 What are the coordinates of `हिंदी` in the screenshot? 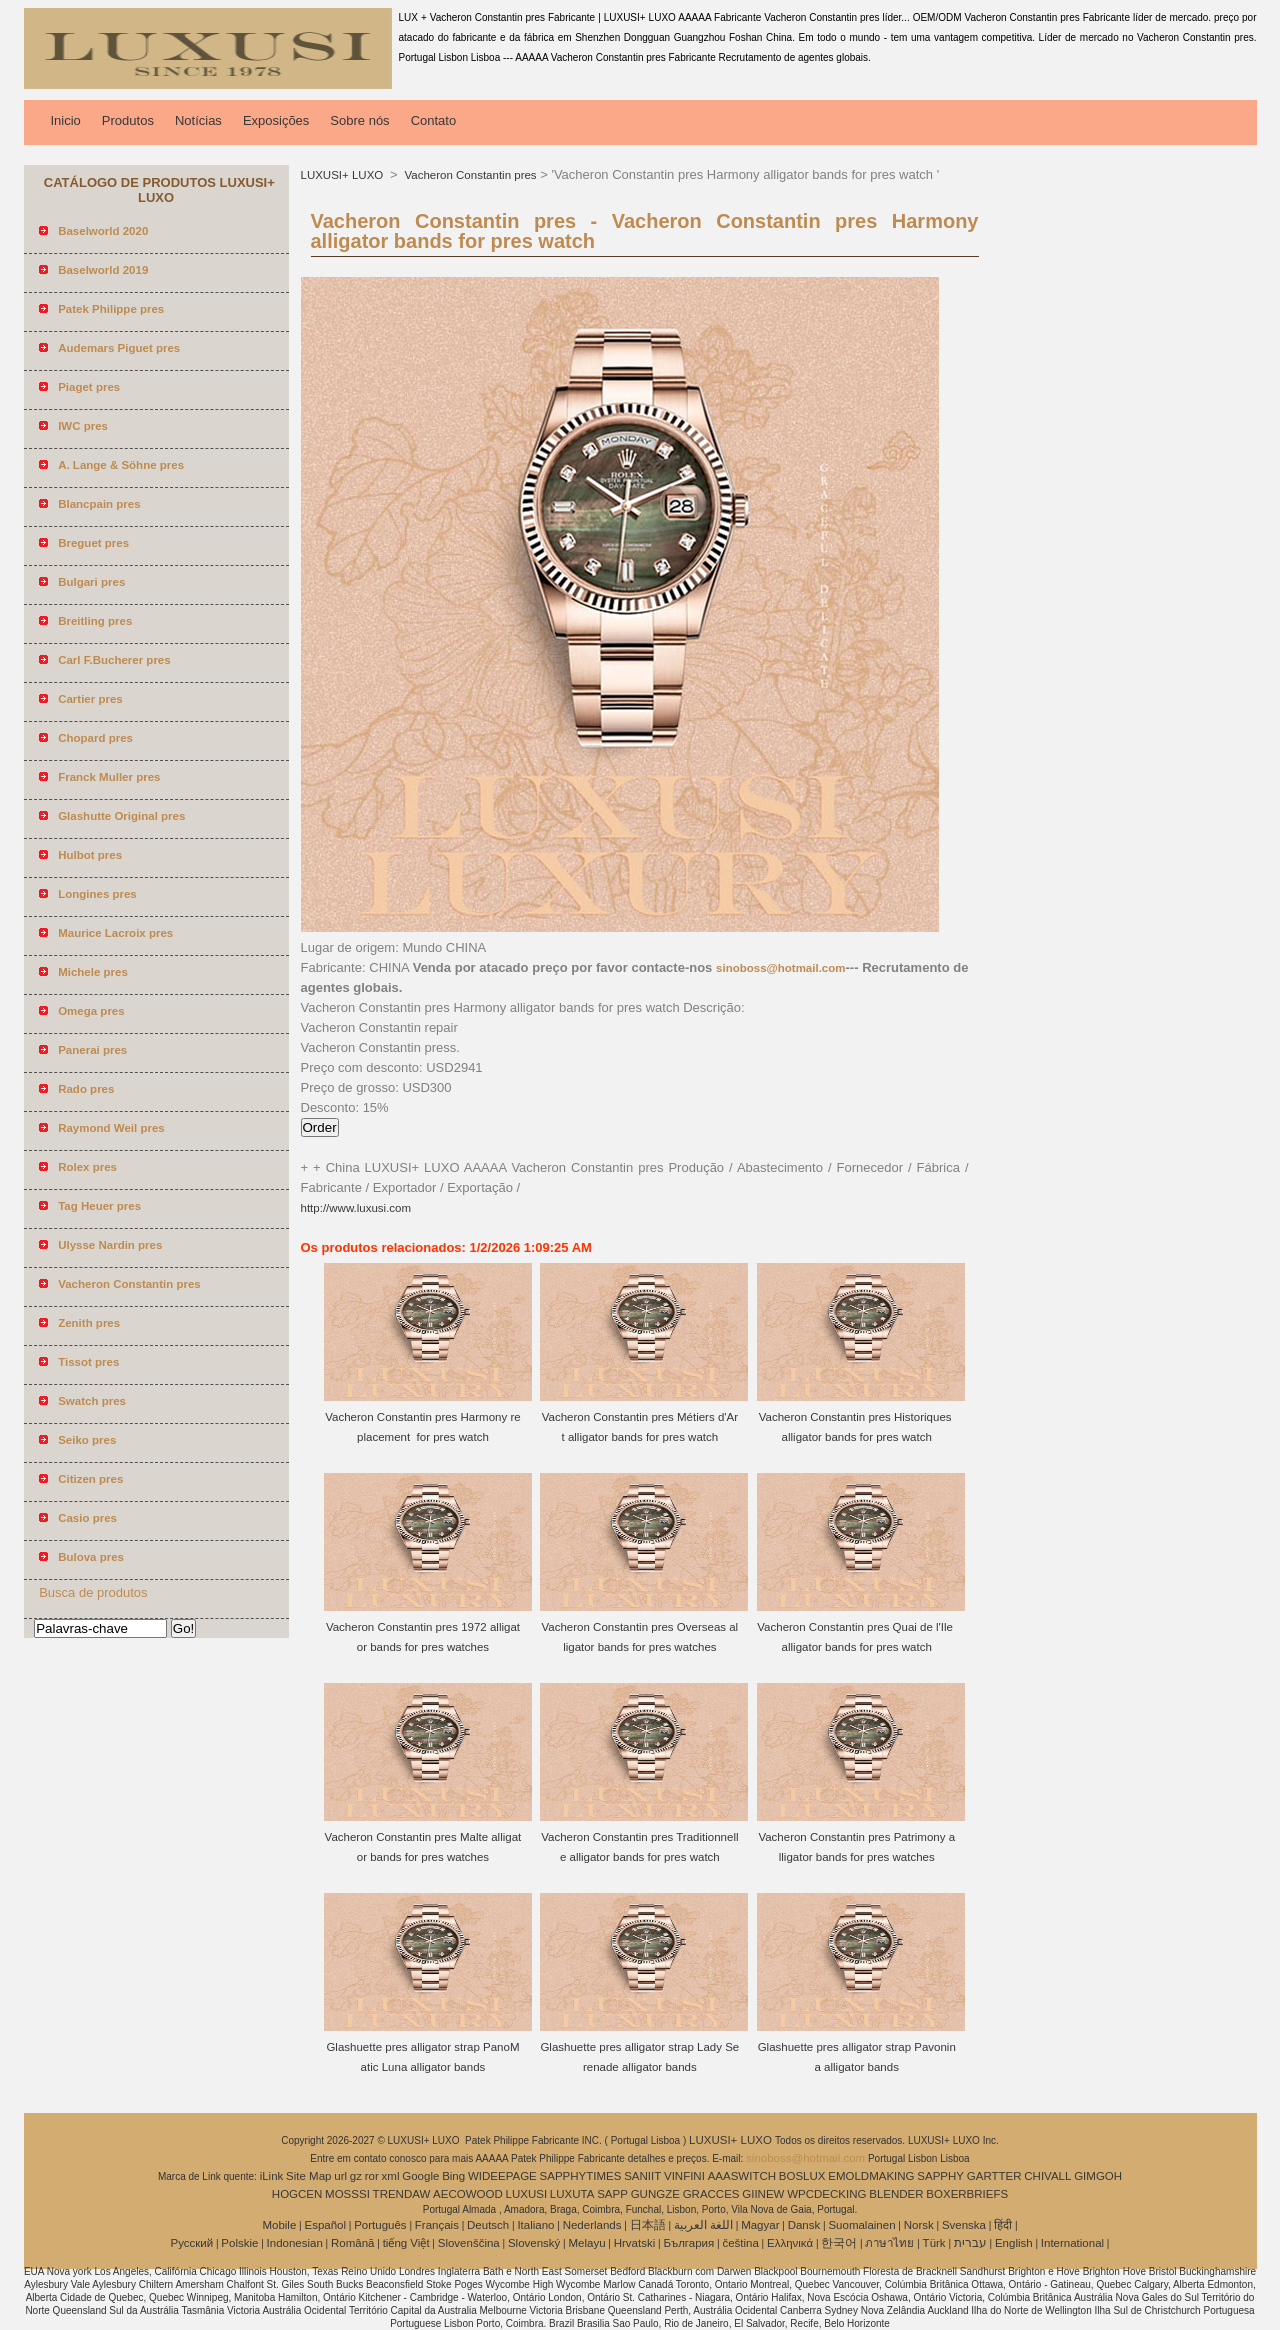 It's located at (1003, 2225).